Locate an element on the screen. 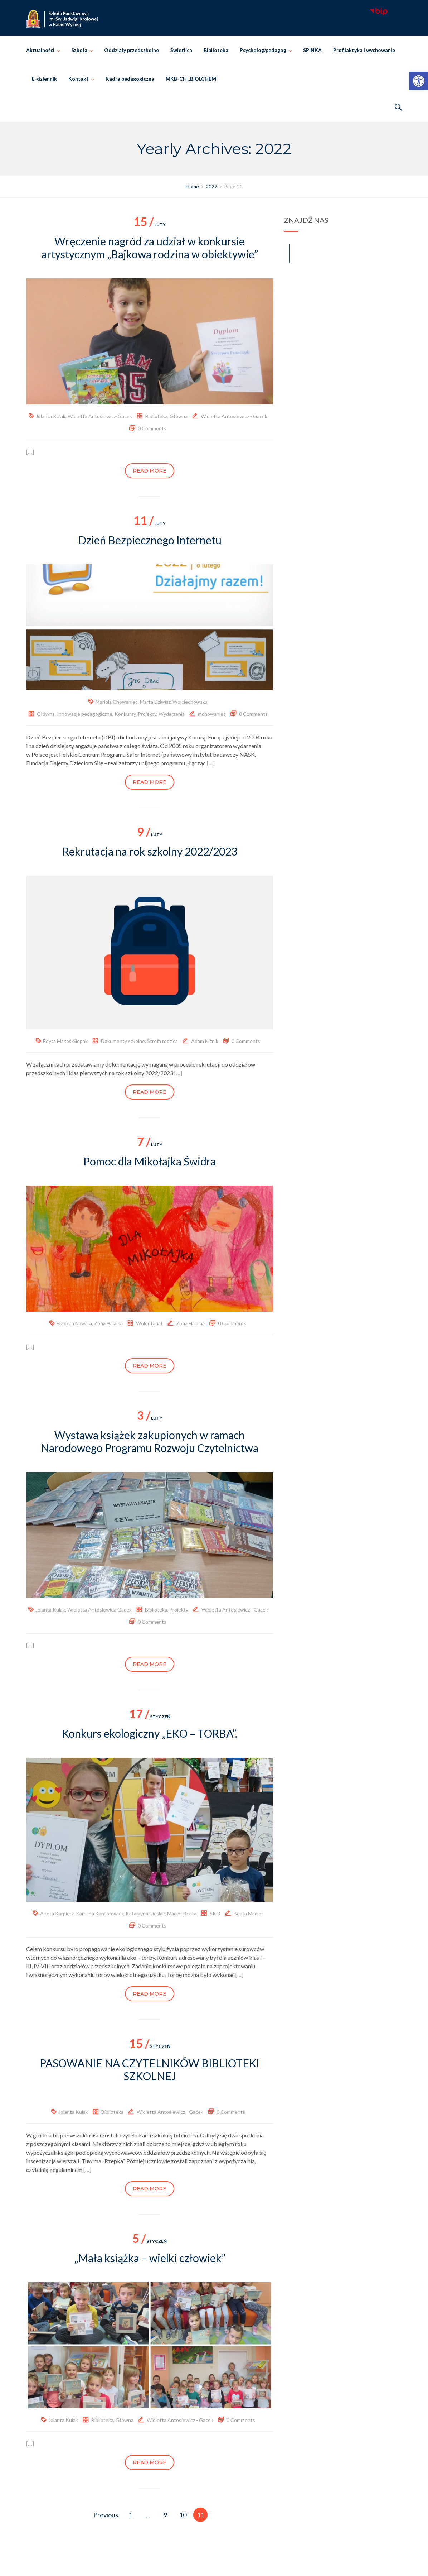 The width and height of the screenshot is (428, 2576). styczeń [link] is located at coordinates (149, 1716).